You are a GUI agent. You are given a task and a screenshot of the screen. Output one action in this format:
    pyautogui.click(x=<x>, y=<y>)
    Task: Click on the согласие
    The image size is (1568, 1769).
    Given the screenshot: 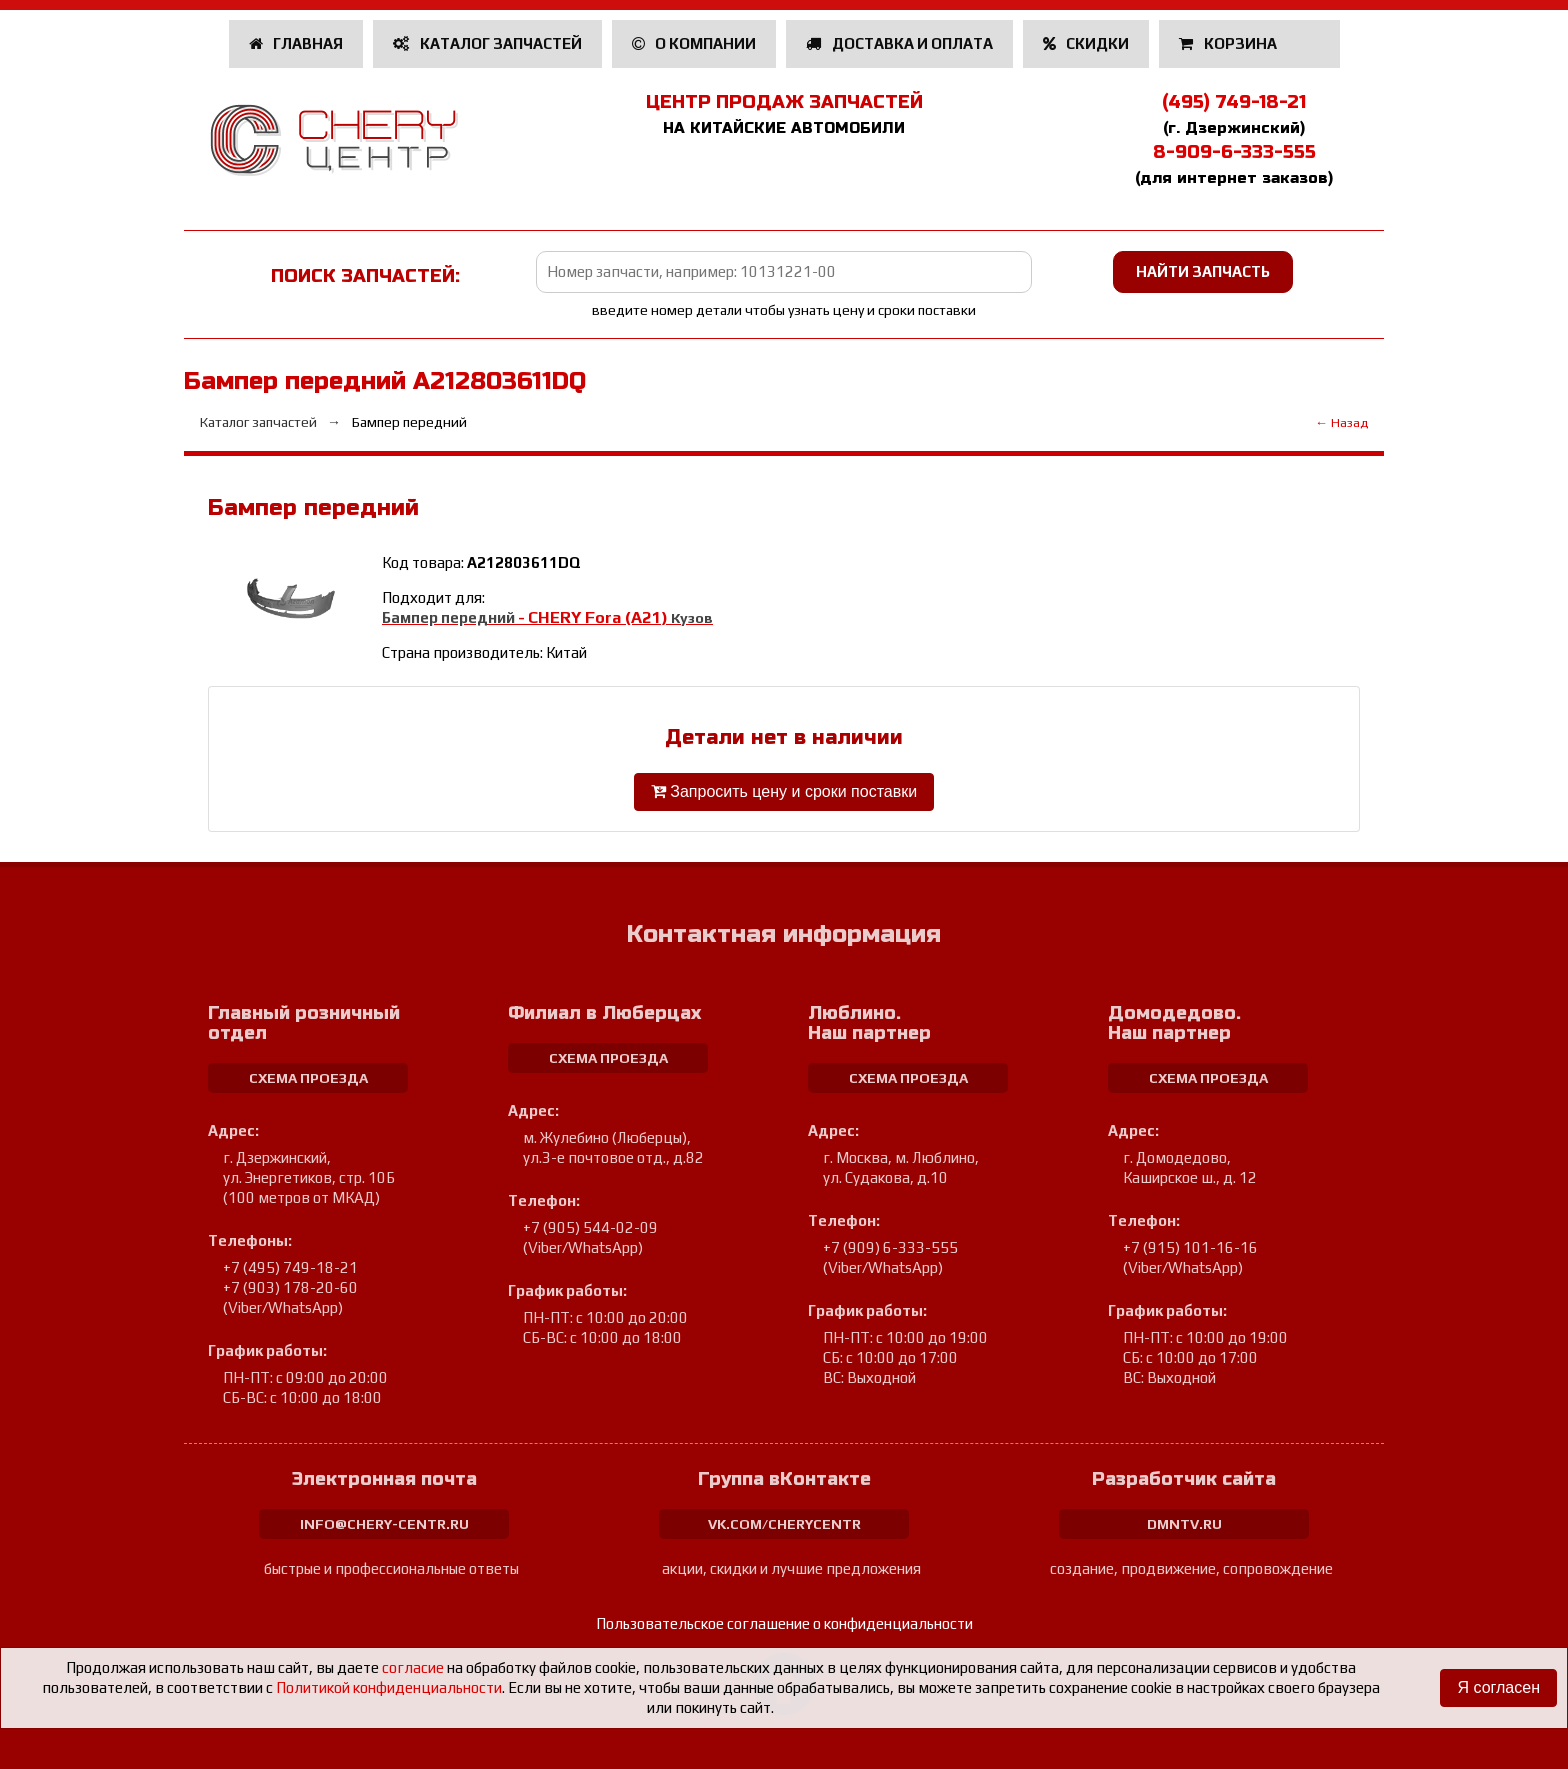 What is the action you would take?
    pyautogui.click(x=413, y=1667)
    